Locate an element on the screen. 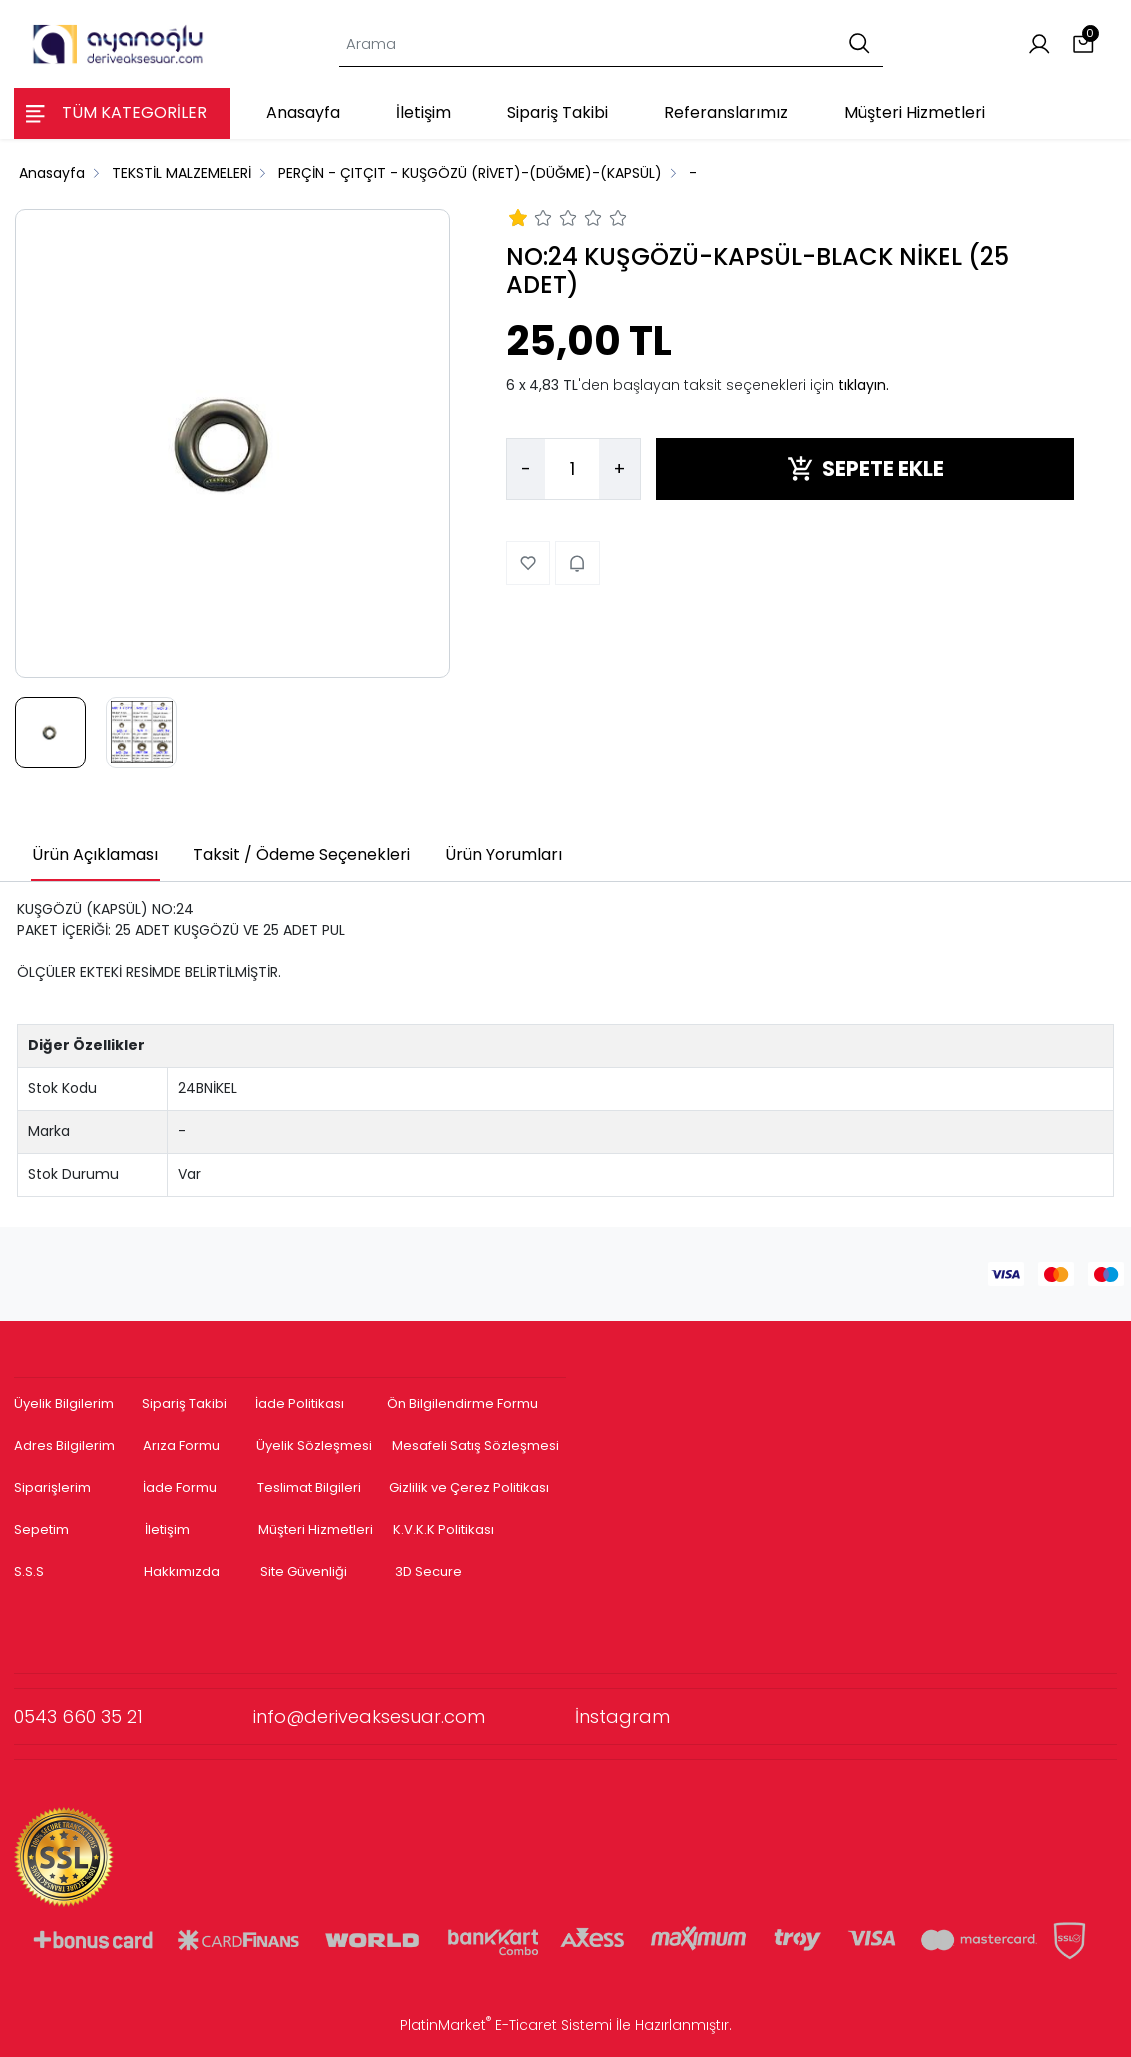 This screenshot has width=1131, height=2057. Adres Bilgilerim is located at coordinates (64, 1445).